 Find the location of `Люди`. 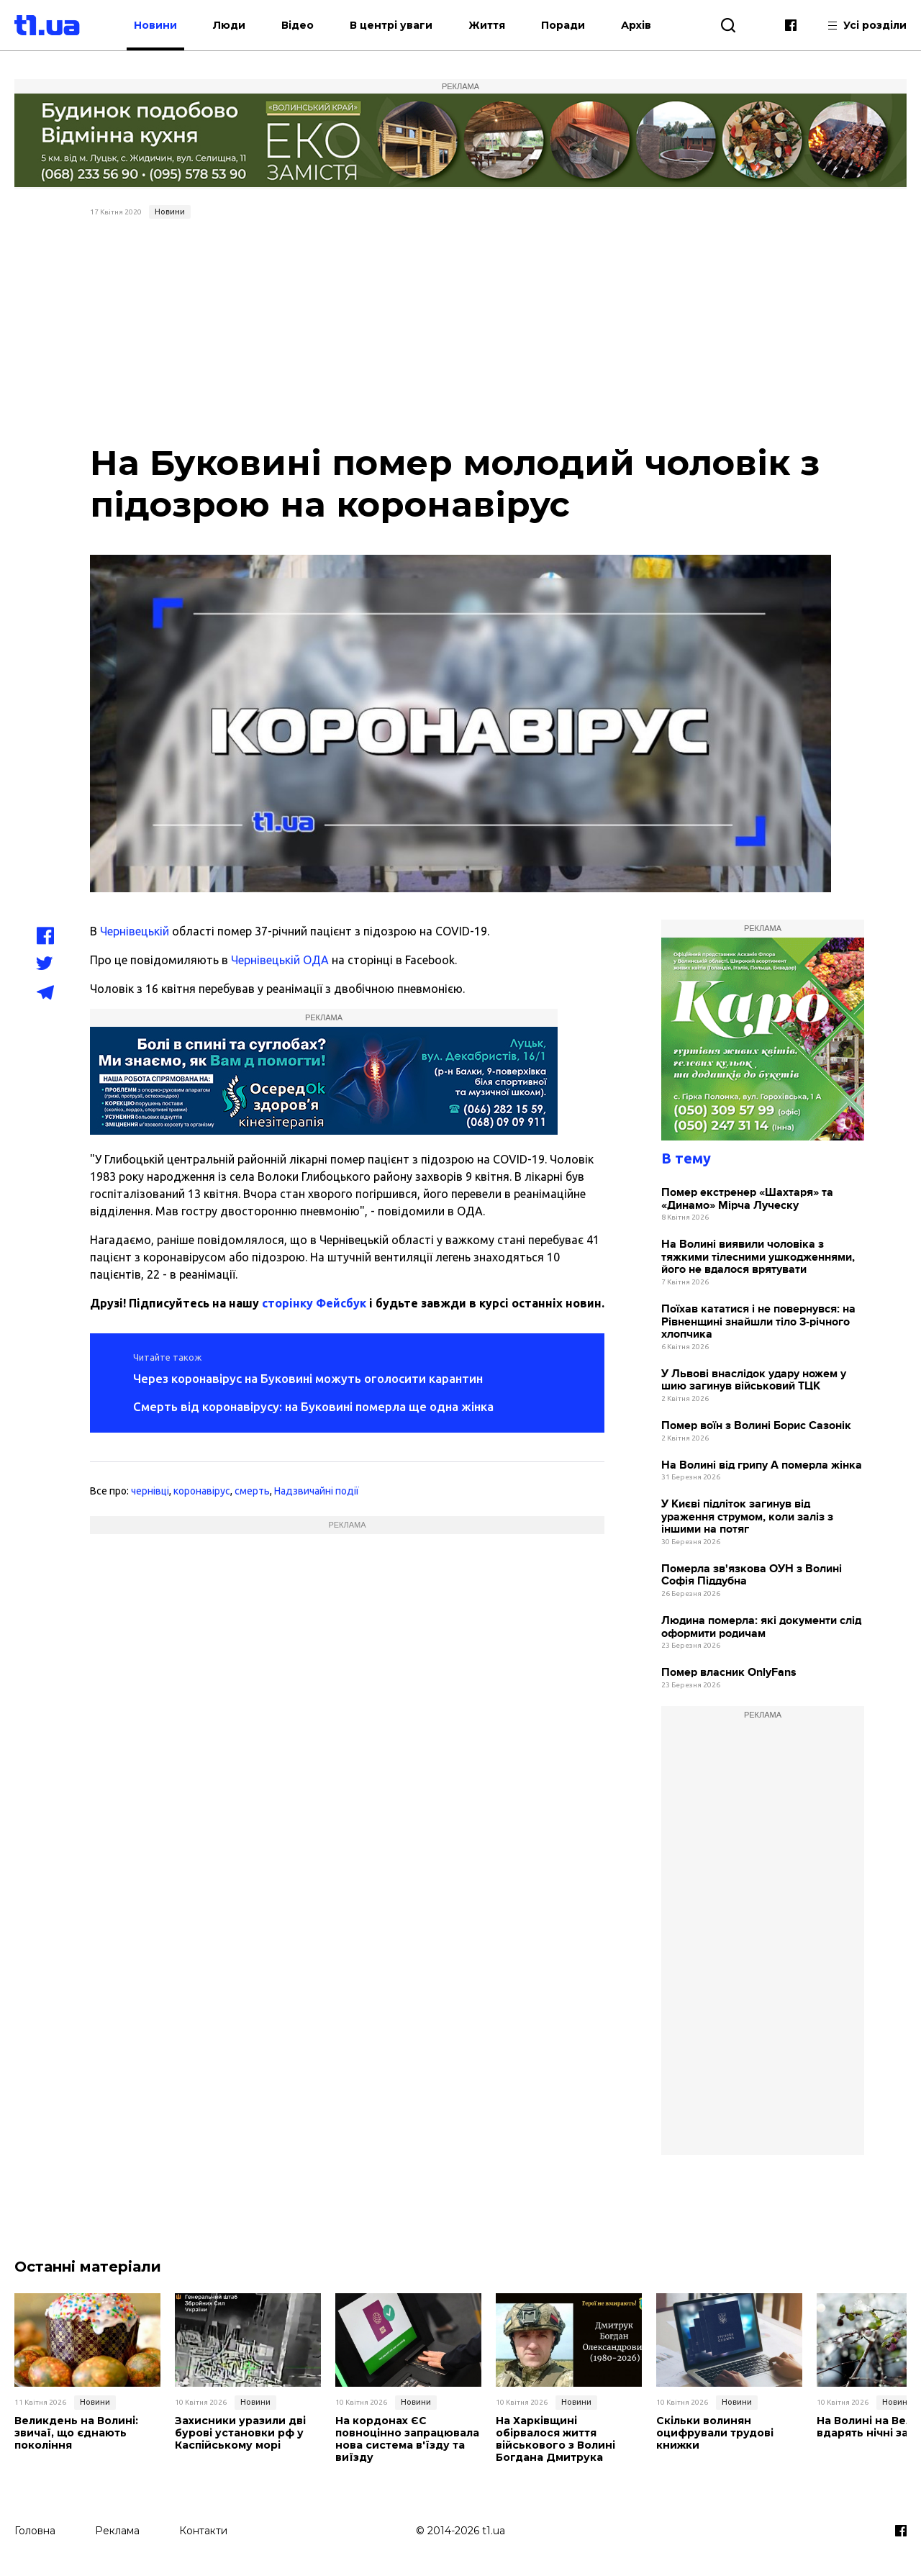

Люди is located at coordinates (229, 25).